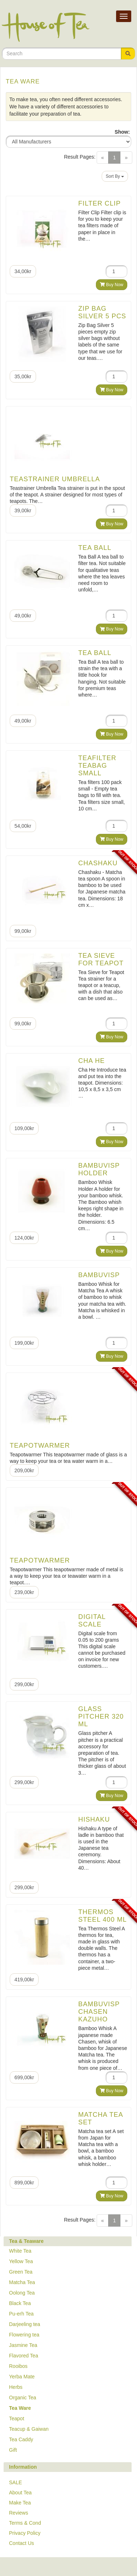 The width and height of the screenshot is (137, 2576). What do you see at coordinates (23, 2356) in the screenshot?
I see `Flavored Tea` at bounding box center [23, 2356].